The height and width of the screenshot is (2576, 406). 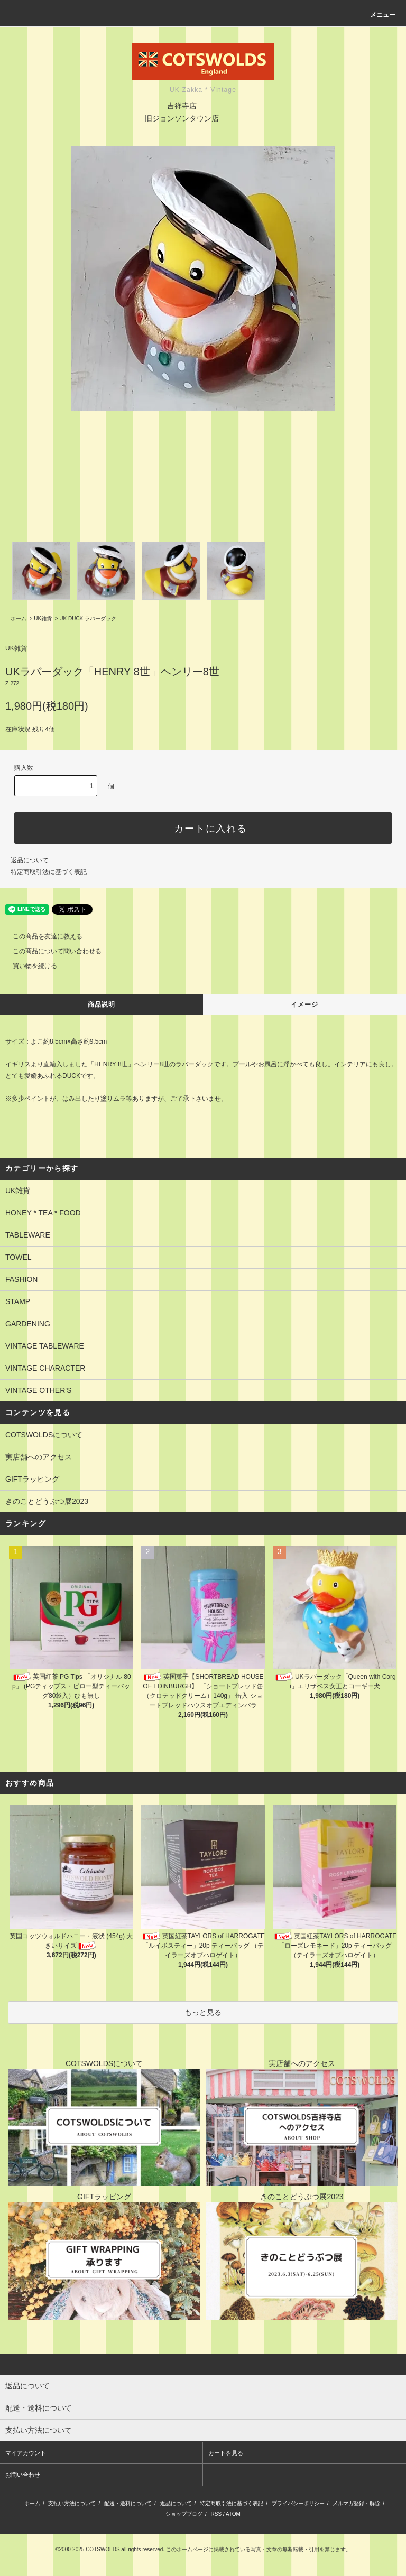 What do you see at coordinates (38, 1457) in the screenshot?
I see `実店舗へのアクセス` at bounding box center [38, 1457].